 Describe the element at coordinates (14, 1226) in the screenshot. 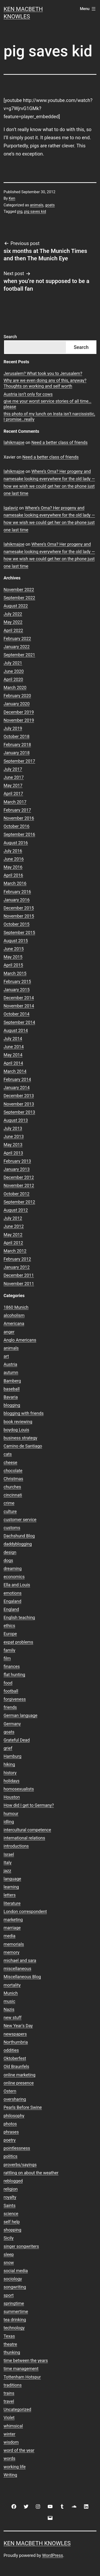

I see `June 2012` at that location.